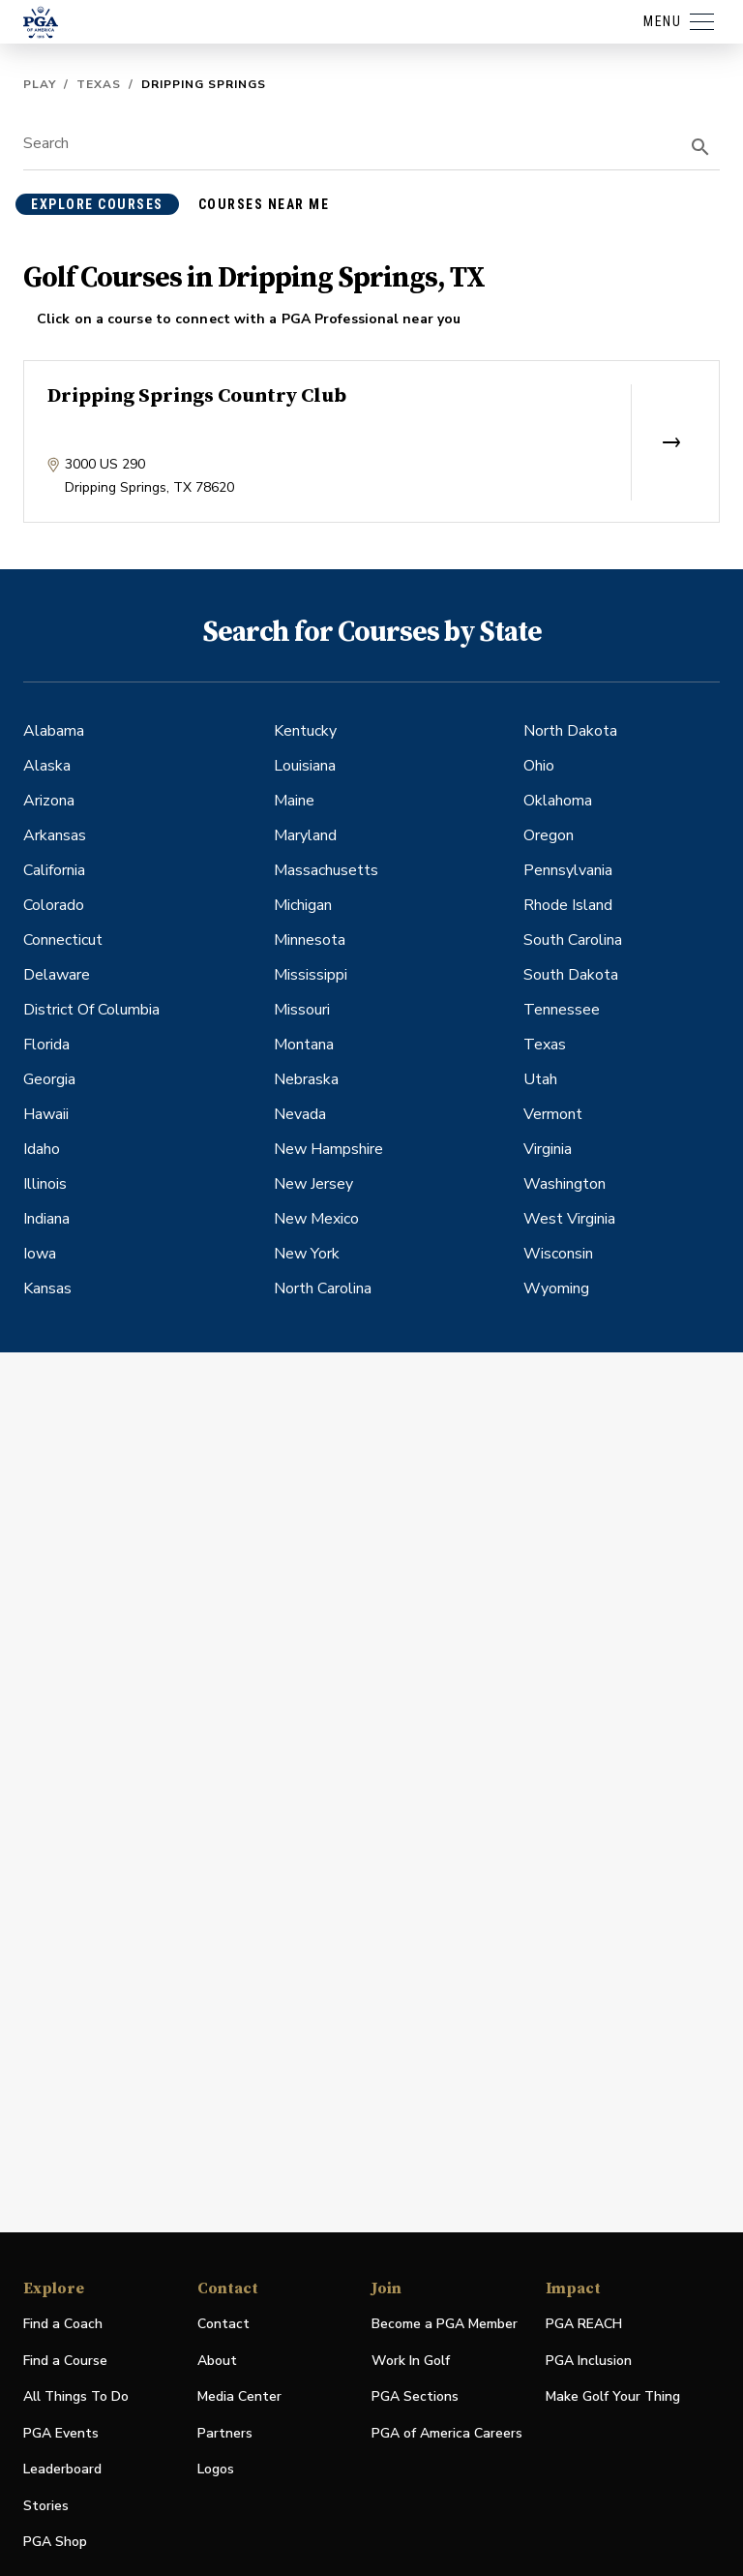  I want to click on Texas, so click(98, 84).